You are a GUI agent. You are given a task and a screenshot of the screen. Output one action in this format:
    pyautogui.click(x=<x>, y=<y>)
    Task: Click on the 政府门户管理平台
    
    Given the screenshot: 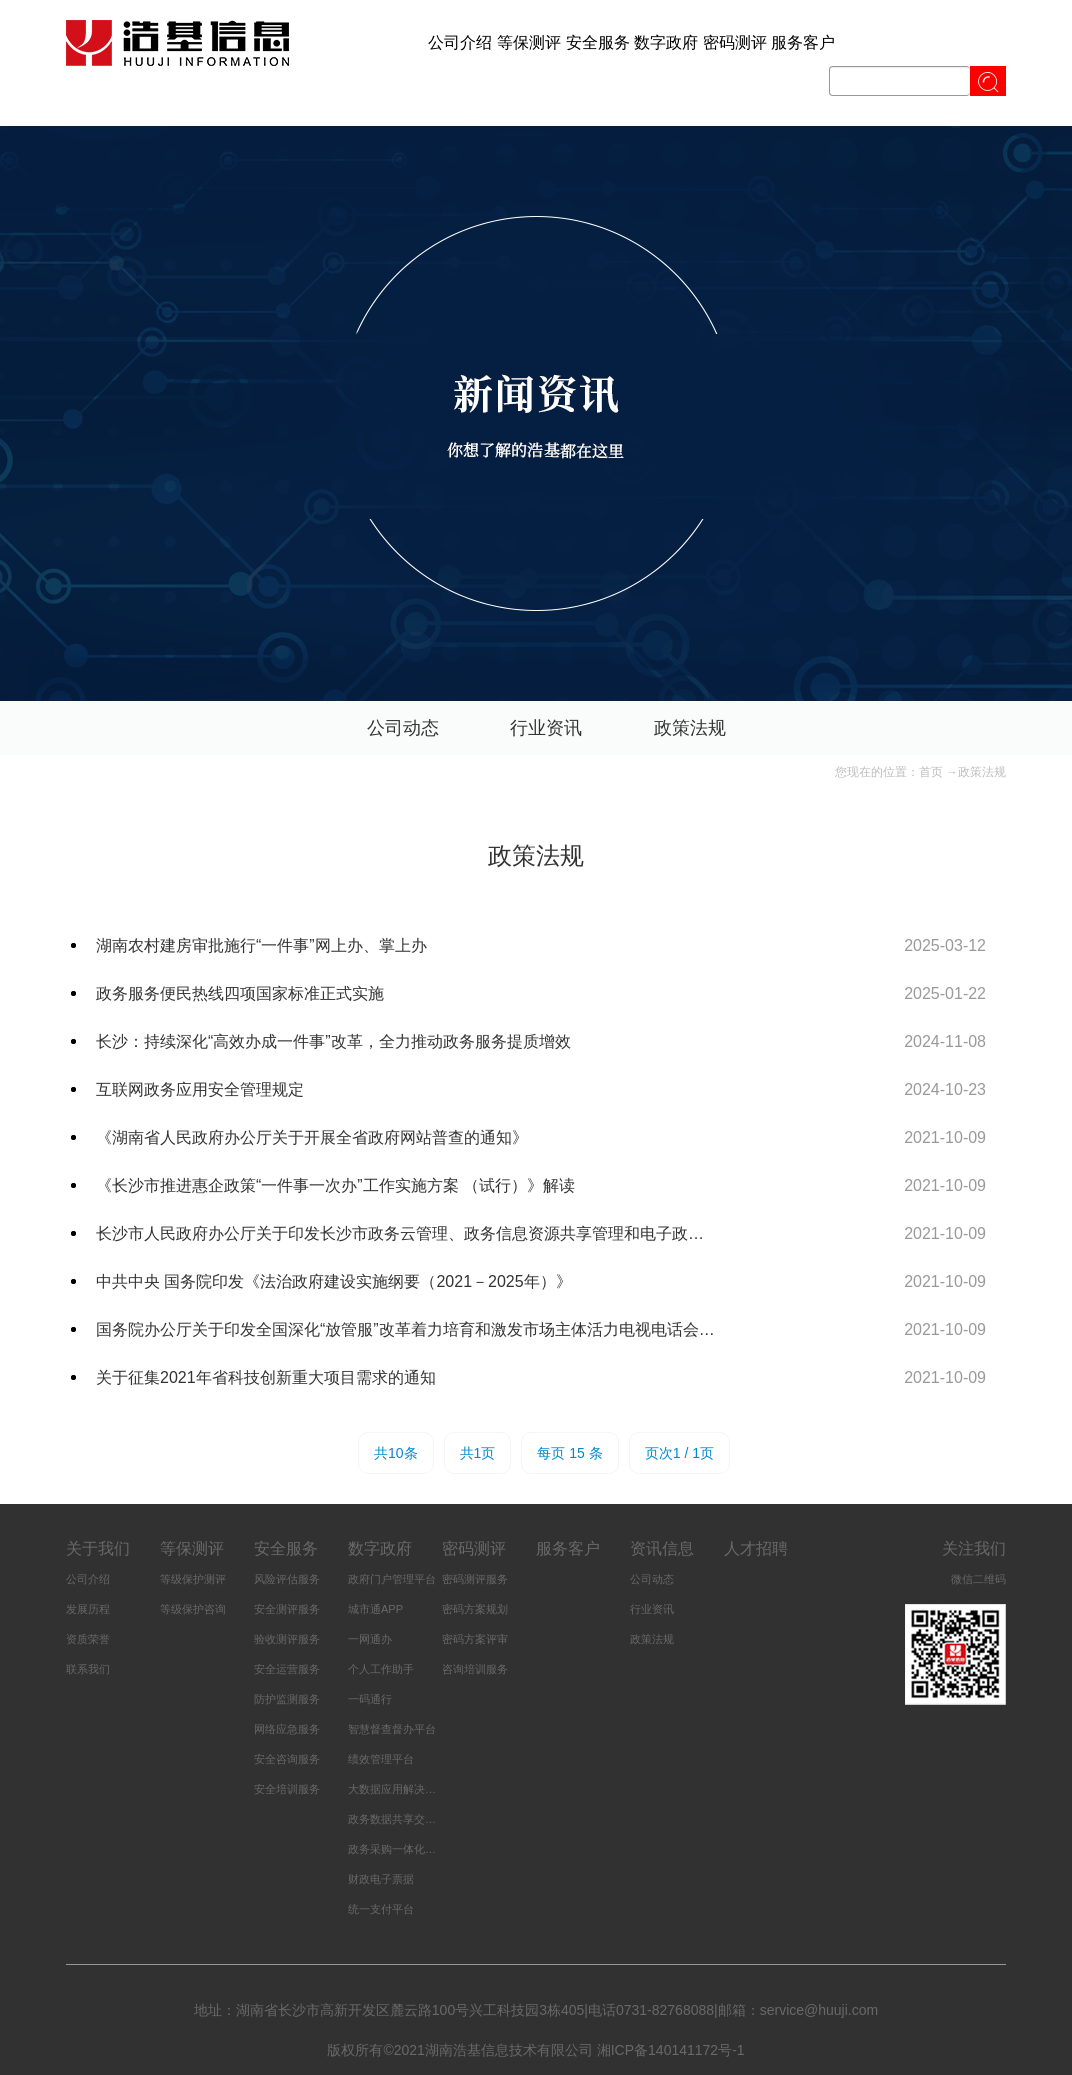 What is the action you would take?
    pyautogui.click(x=392, y=1579)
    